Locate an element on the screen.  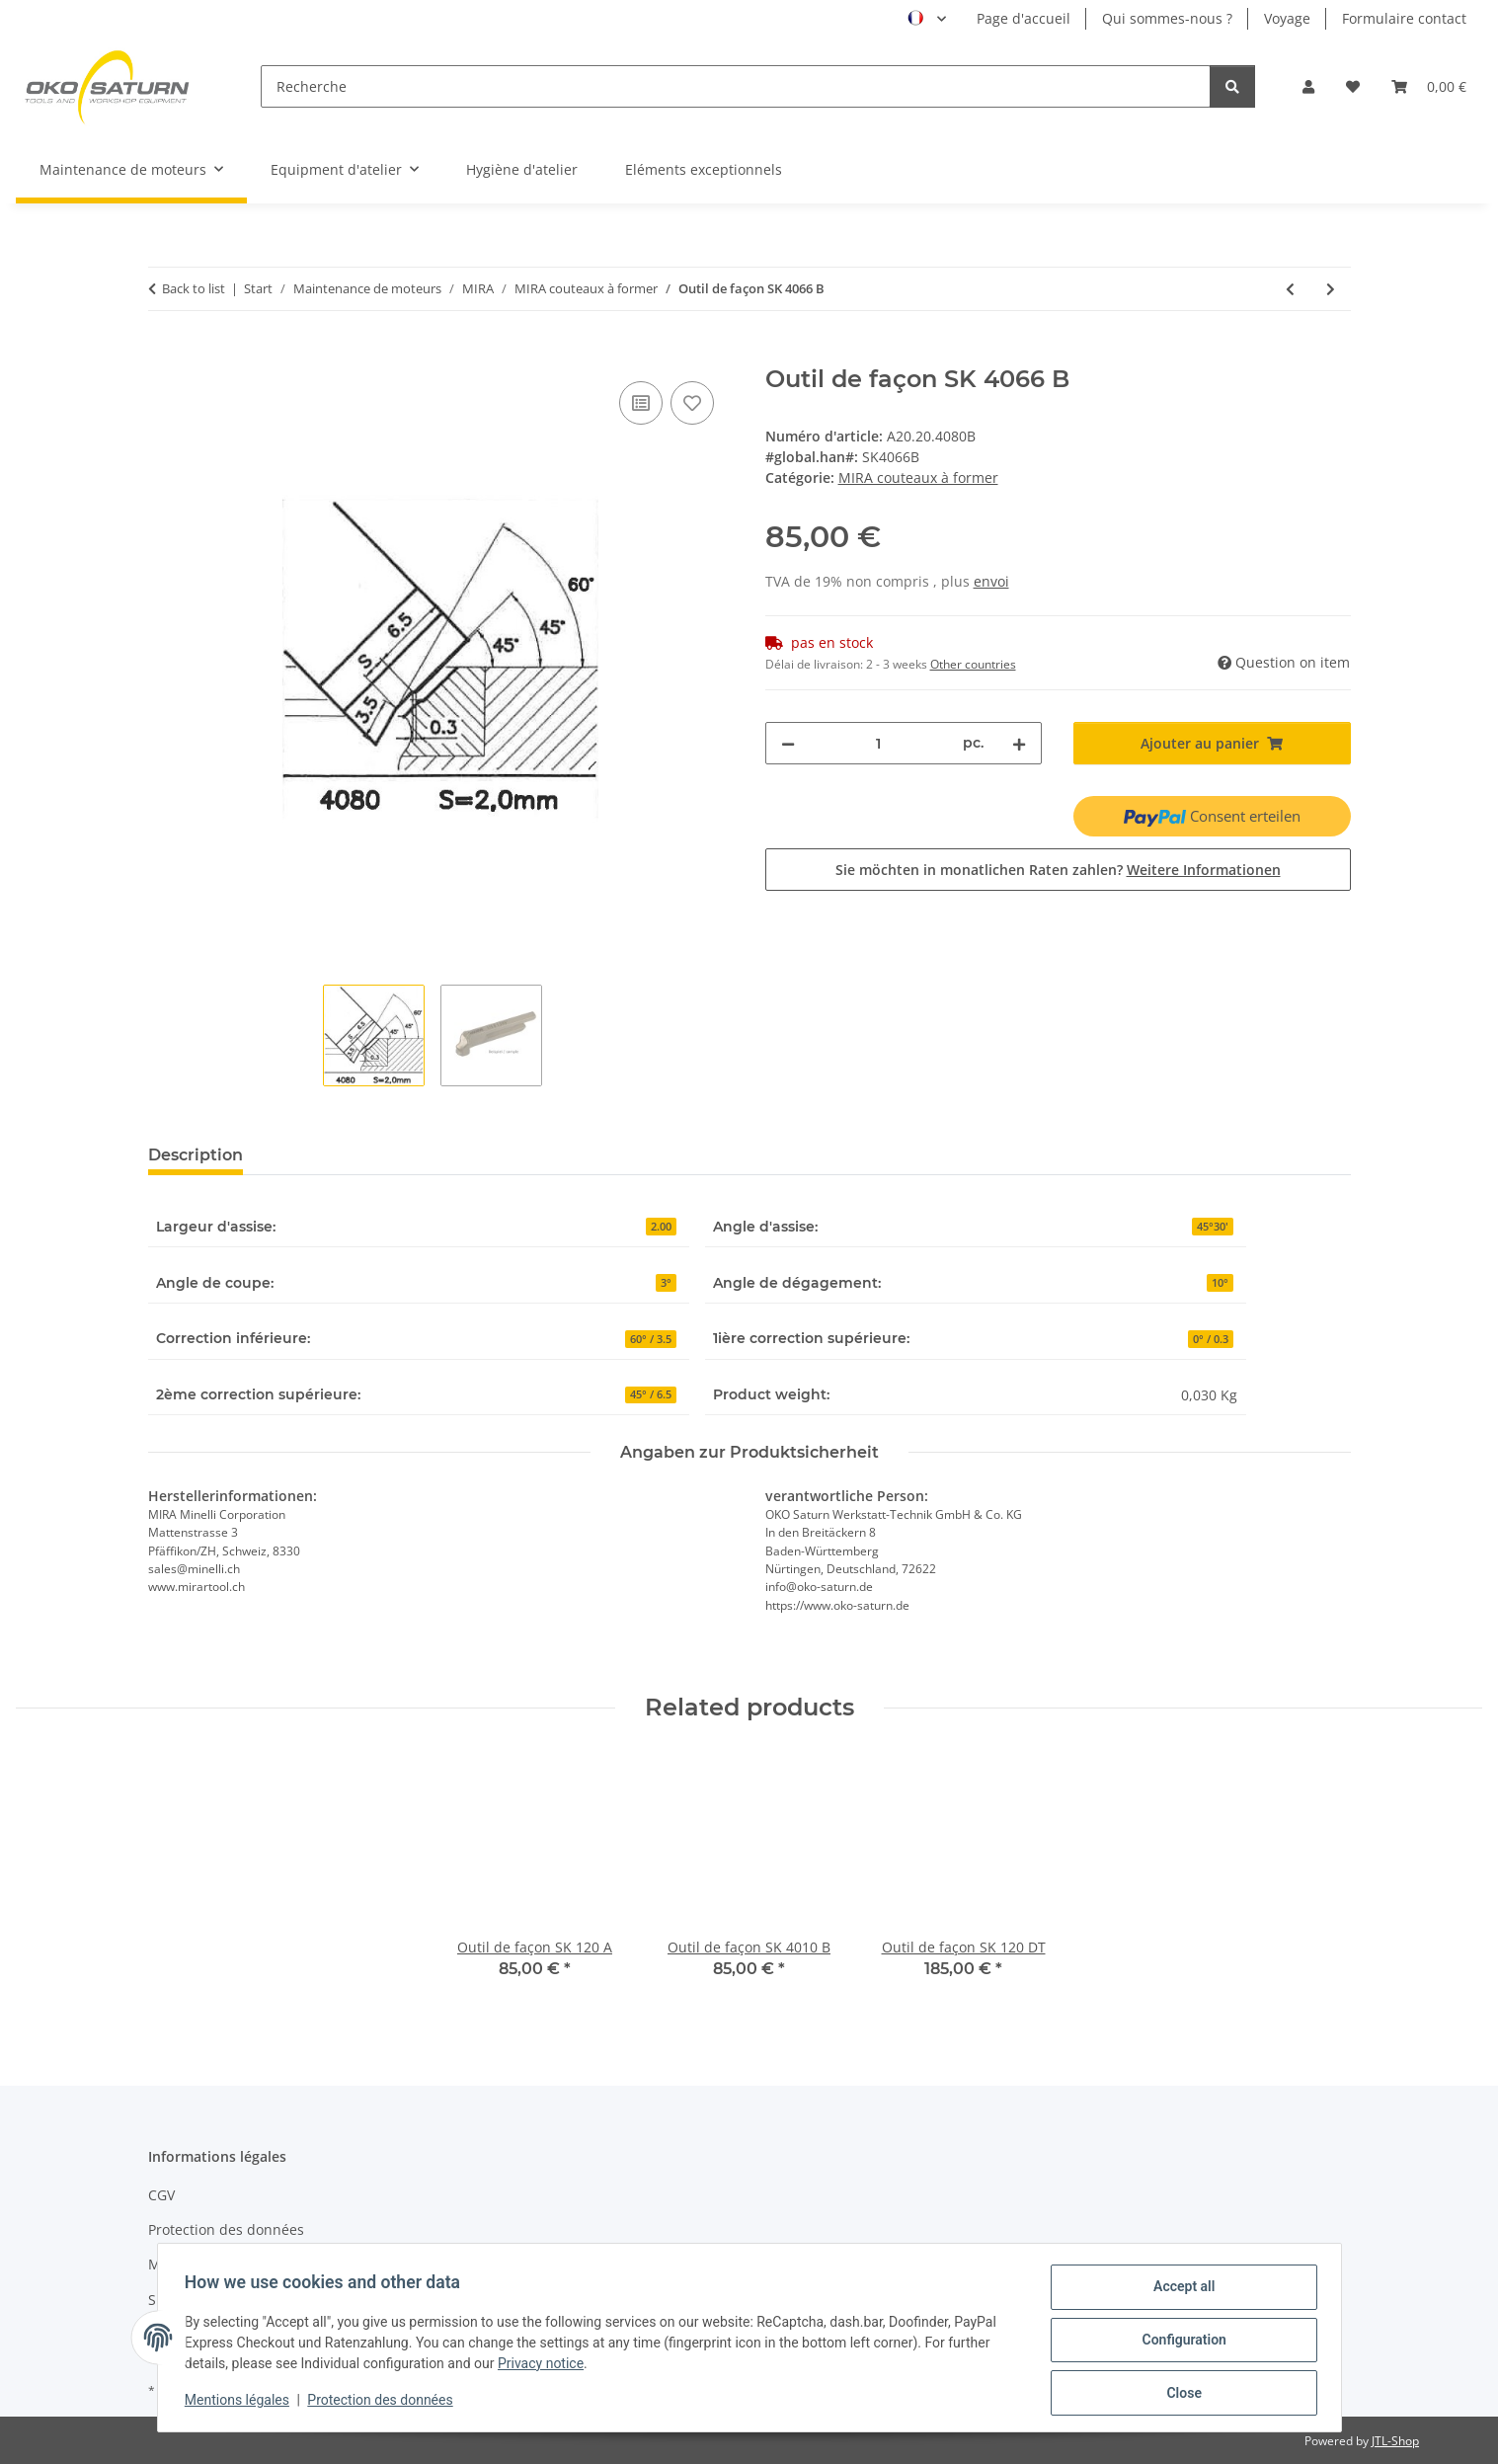
[quantity] is located at coordinates (879, 743).